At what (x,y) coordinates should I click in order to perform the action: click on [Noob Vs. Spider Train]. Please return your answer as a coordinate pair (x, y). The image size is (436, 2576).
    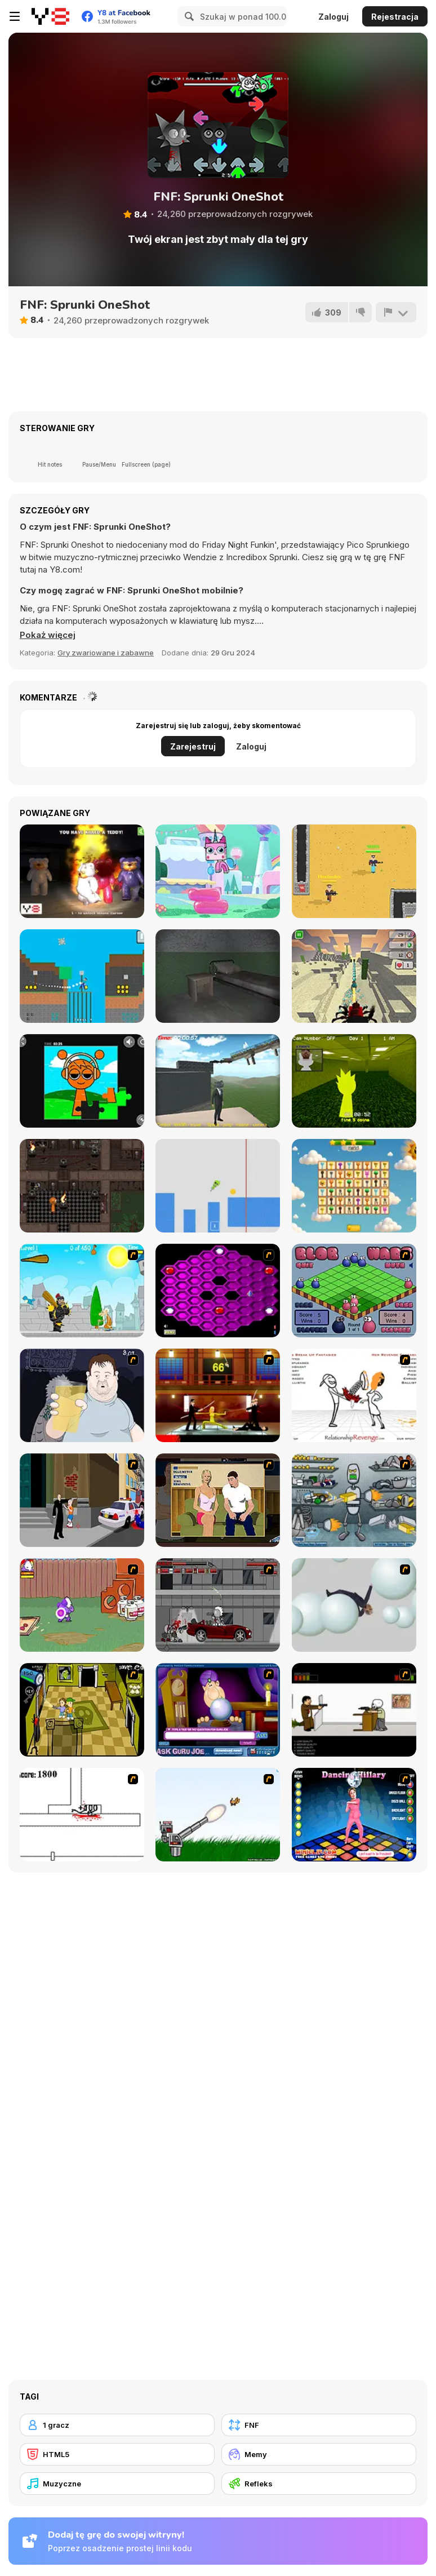
    Looking at the image, I should click on (354, 976).